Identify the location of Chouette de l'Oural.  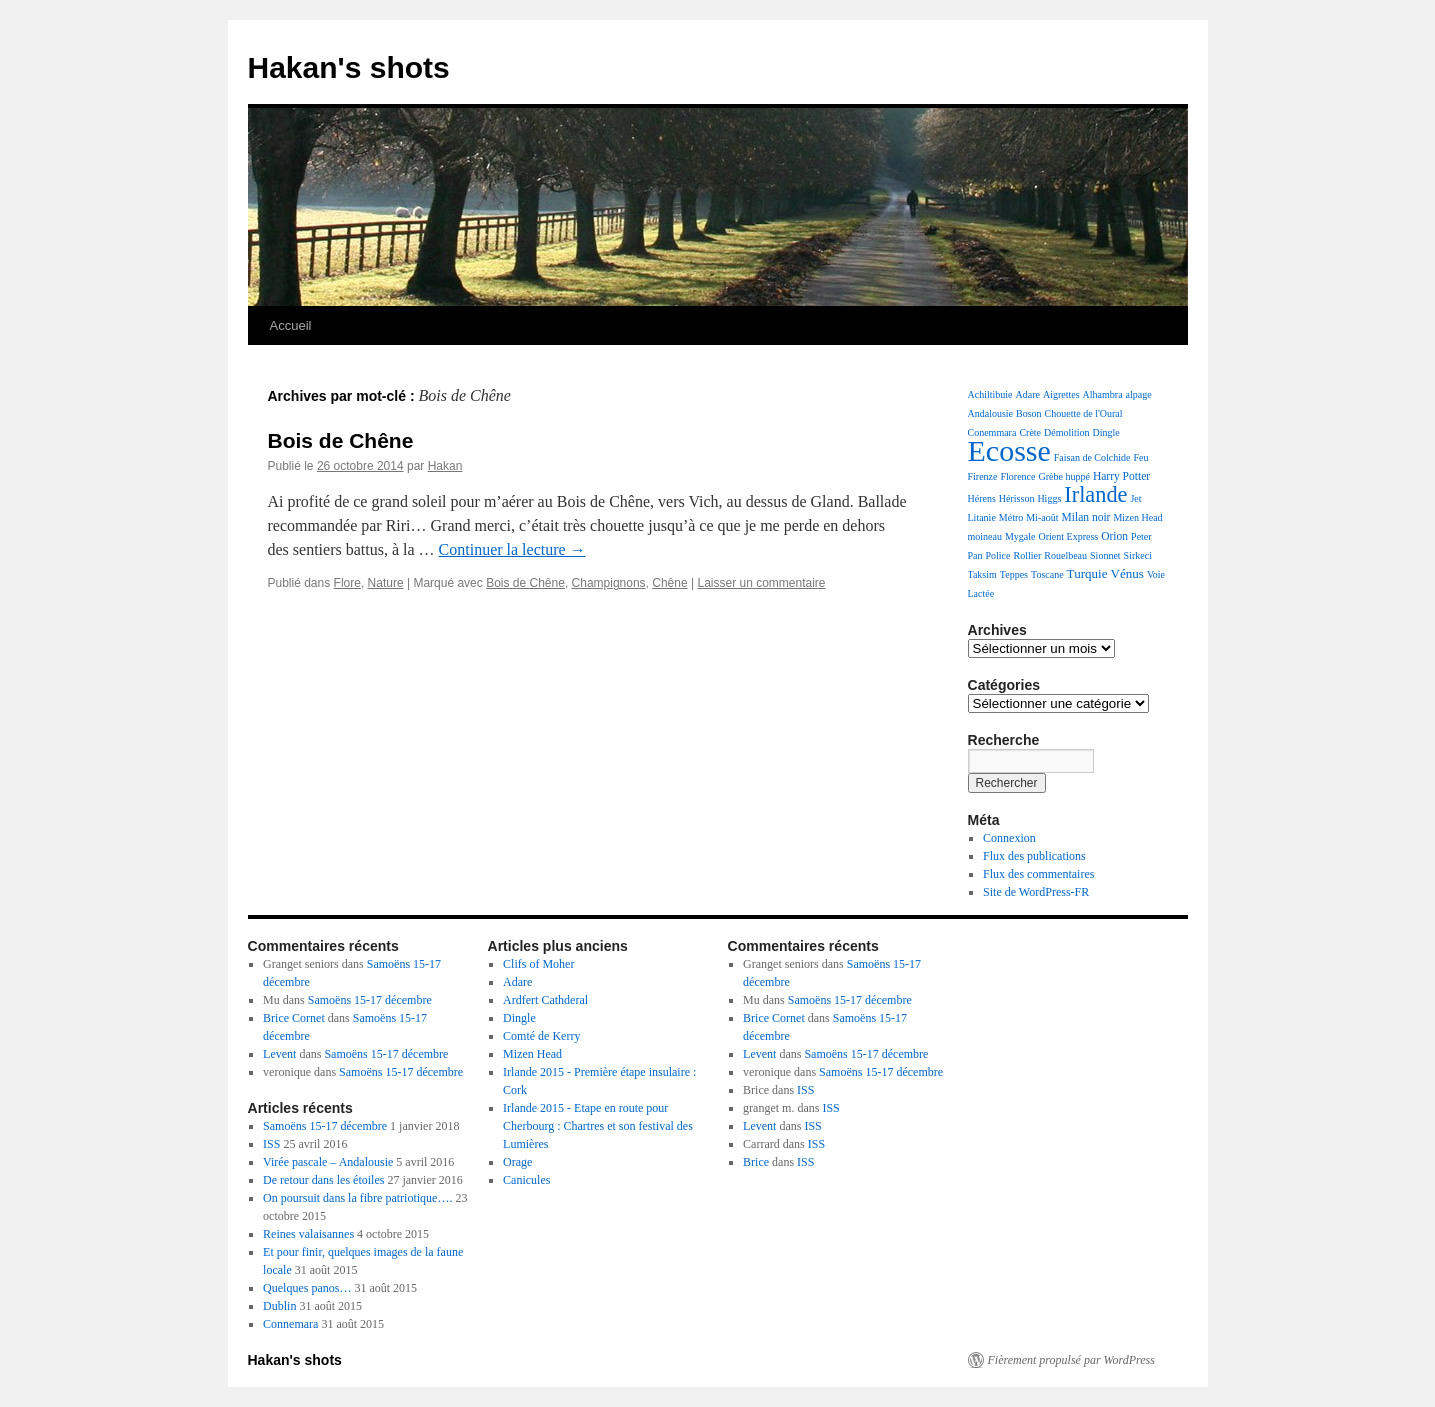
(1084, 413).